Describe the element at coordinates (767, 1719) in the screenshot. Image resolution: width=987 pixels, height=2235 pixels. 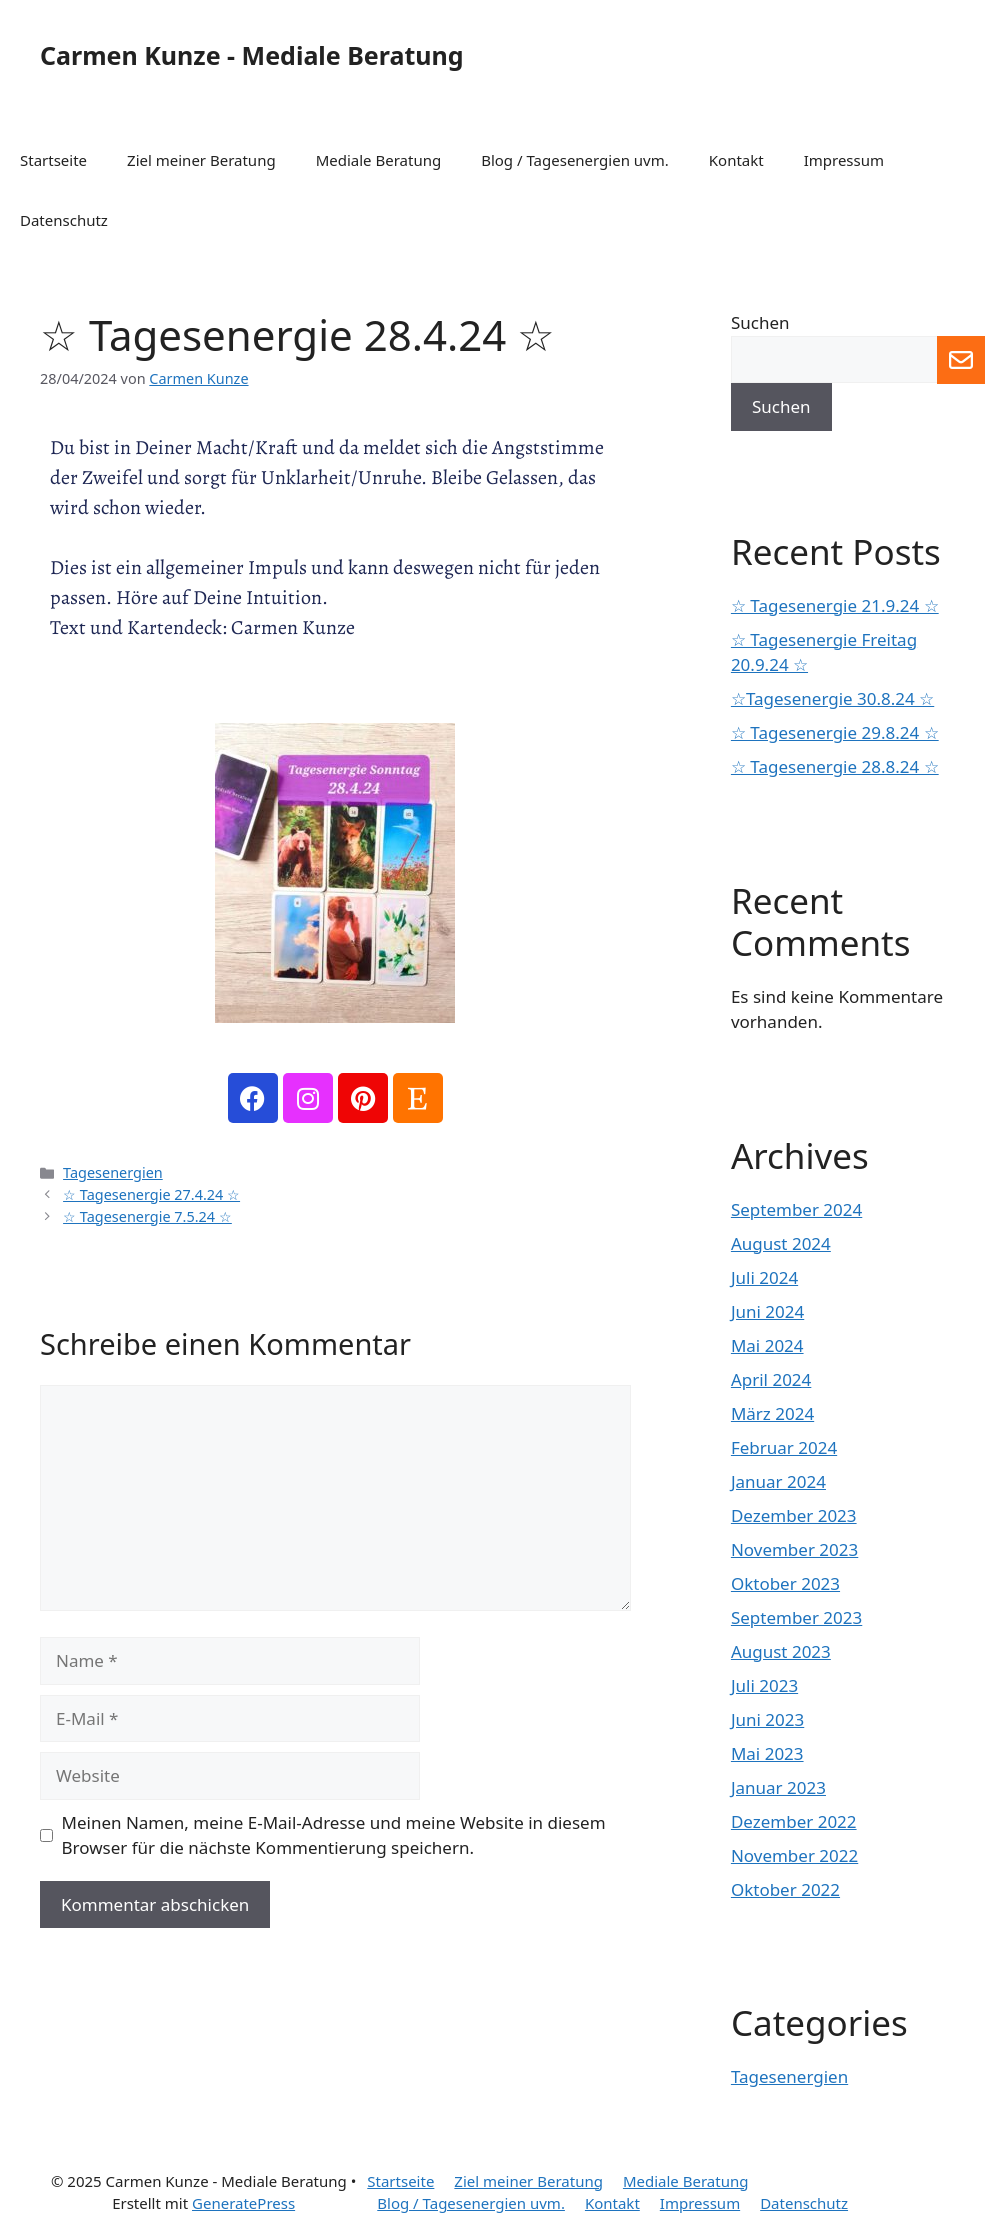
I see `Juni 2023` at that location.